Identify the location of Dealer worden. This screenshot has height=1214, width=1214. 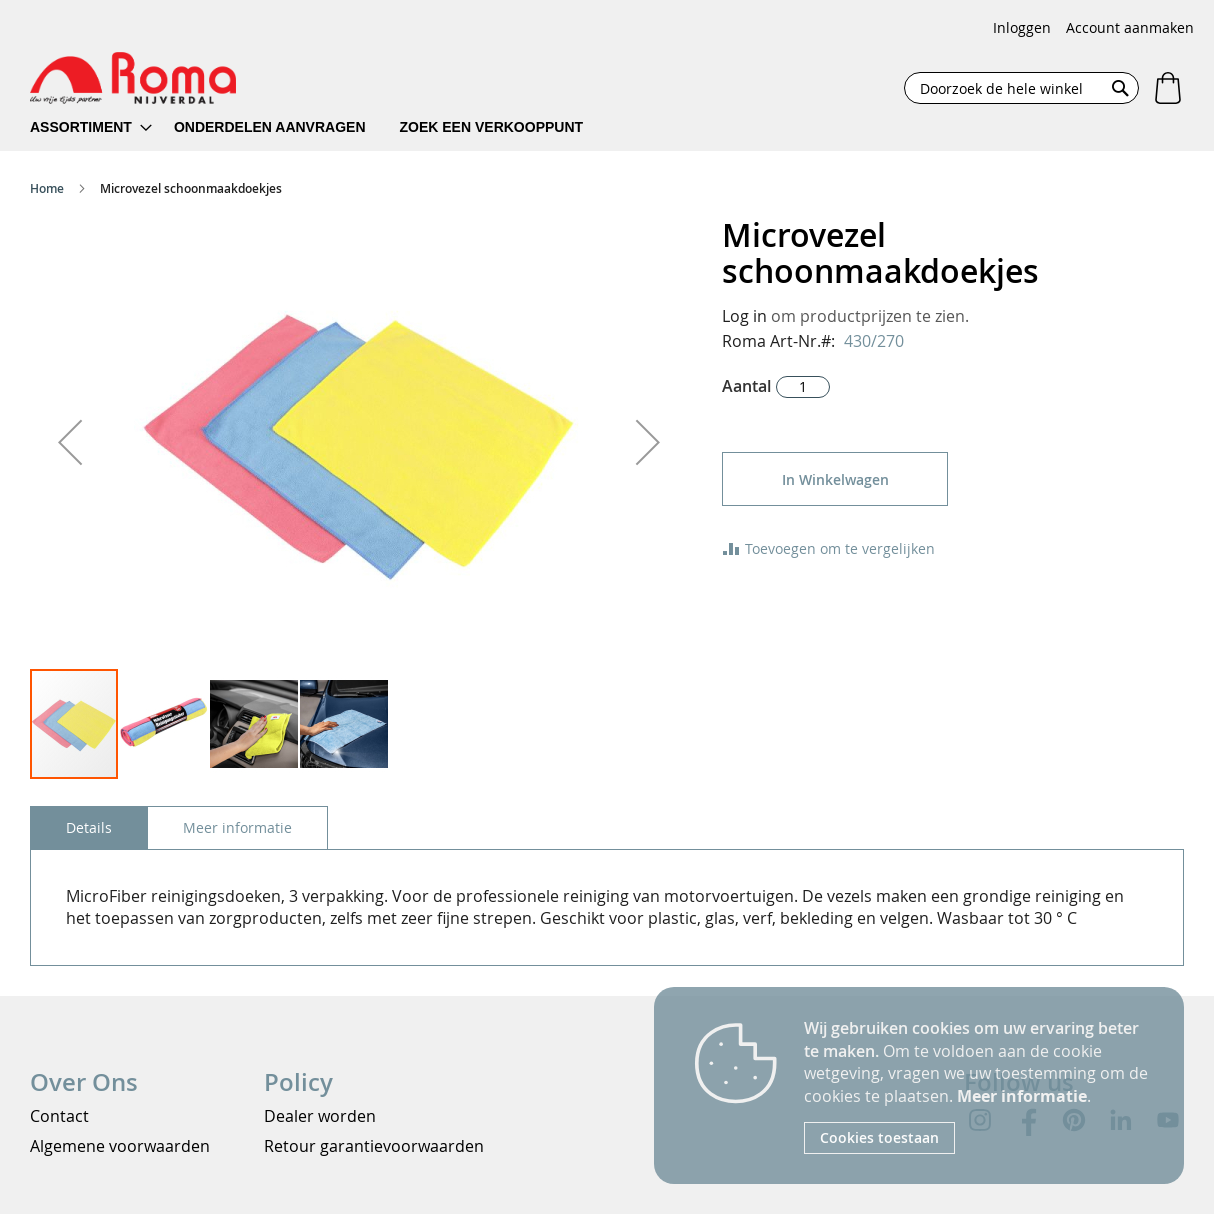
(320, 1116).